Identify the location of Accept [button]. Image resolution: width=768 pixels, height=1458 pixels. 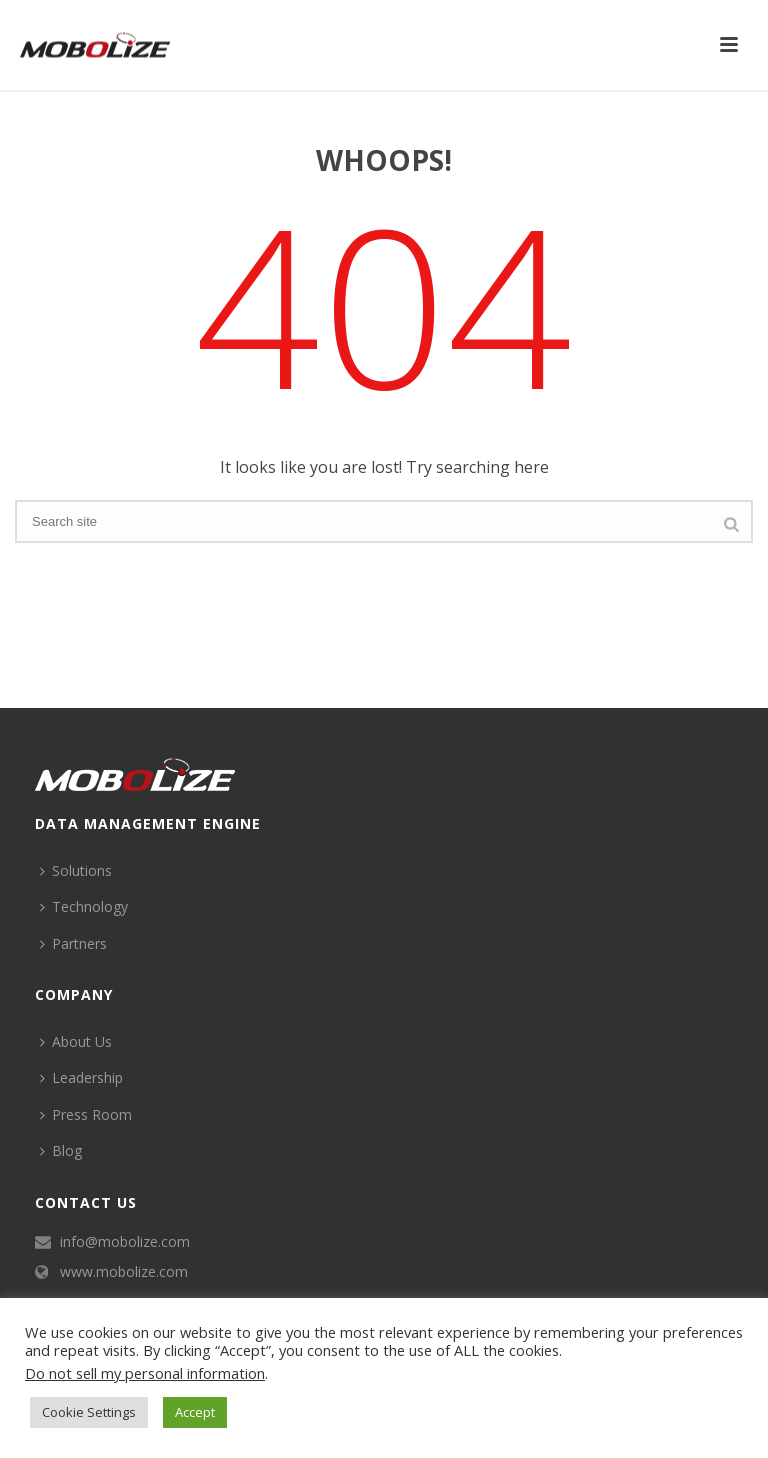
(195, 1412).